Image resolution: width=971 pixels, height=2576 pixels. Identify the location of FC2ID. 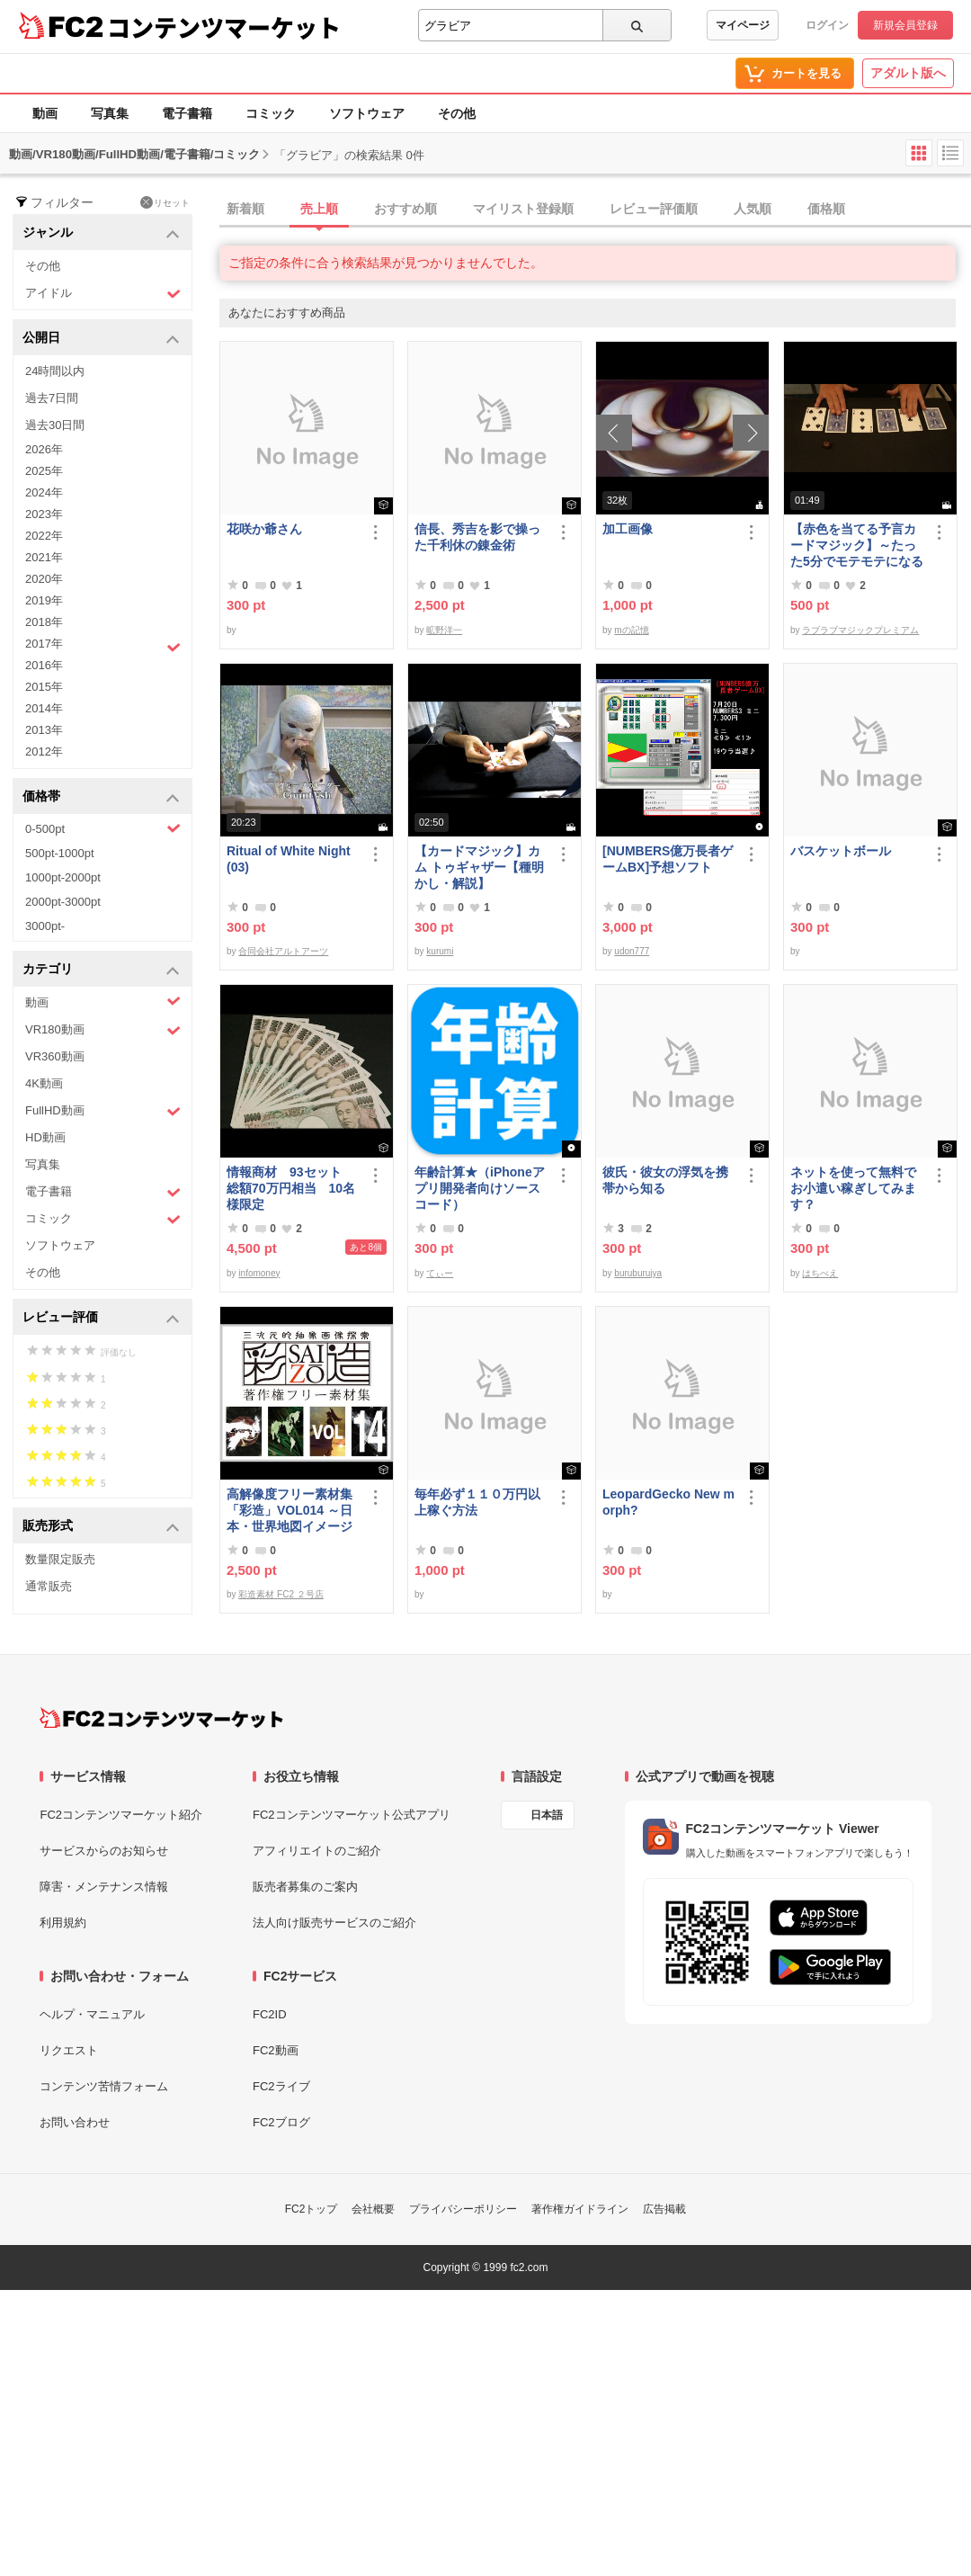
(270, 2014).